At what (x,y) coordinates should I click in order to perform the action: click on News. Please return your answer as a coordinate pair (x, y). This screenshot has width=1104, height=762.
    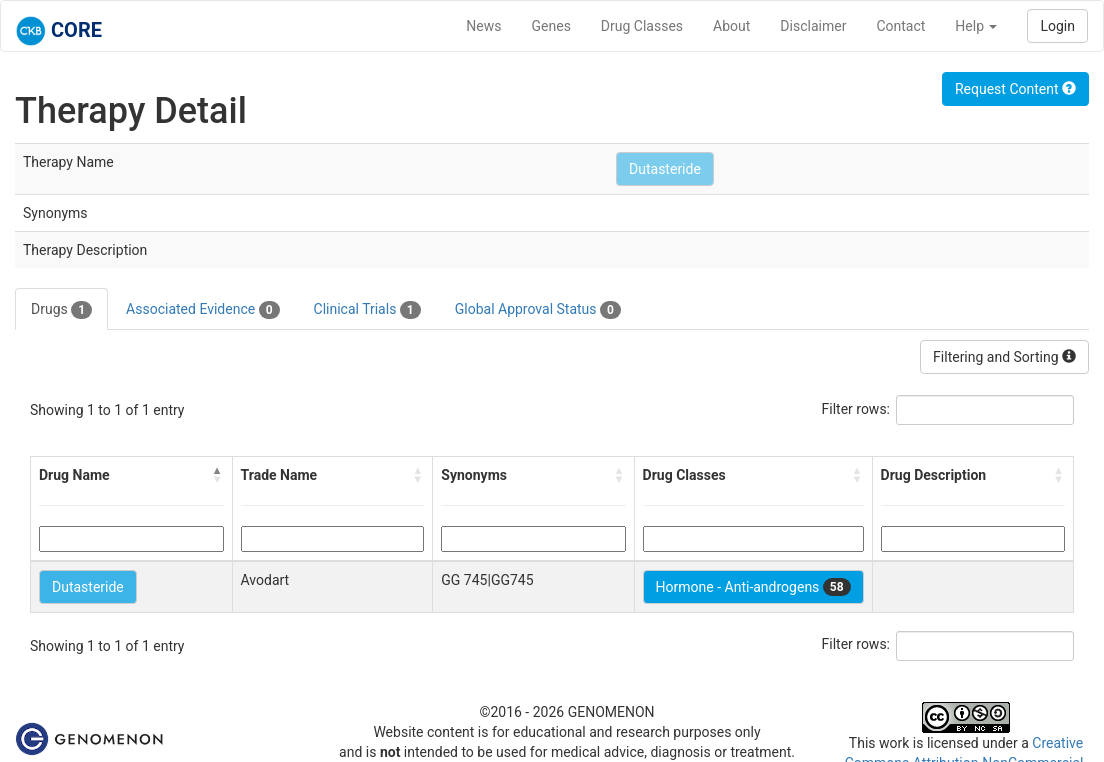
    Looking at the image, I should click on (483, 26).